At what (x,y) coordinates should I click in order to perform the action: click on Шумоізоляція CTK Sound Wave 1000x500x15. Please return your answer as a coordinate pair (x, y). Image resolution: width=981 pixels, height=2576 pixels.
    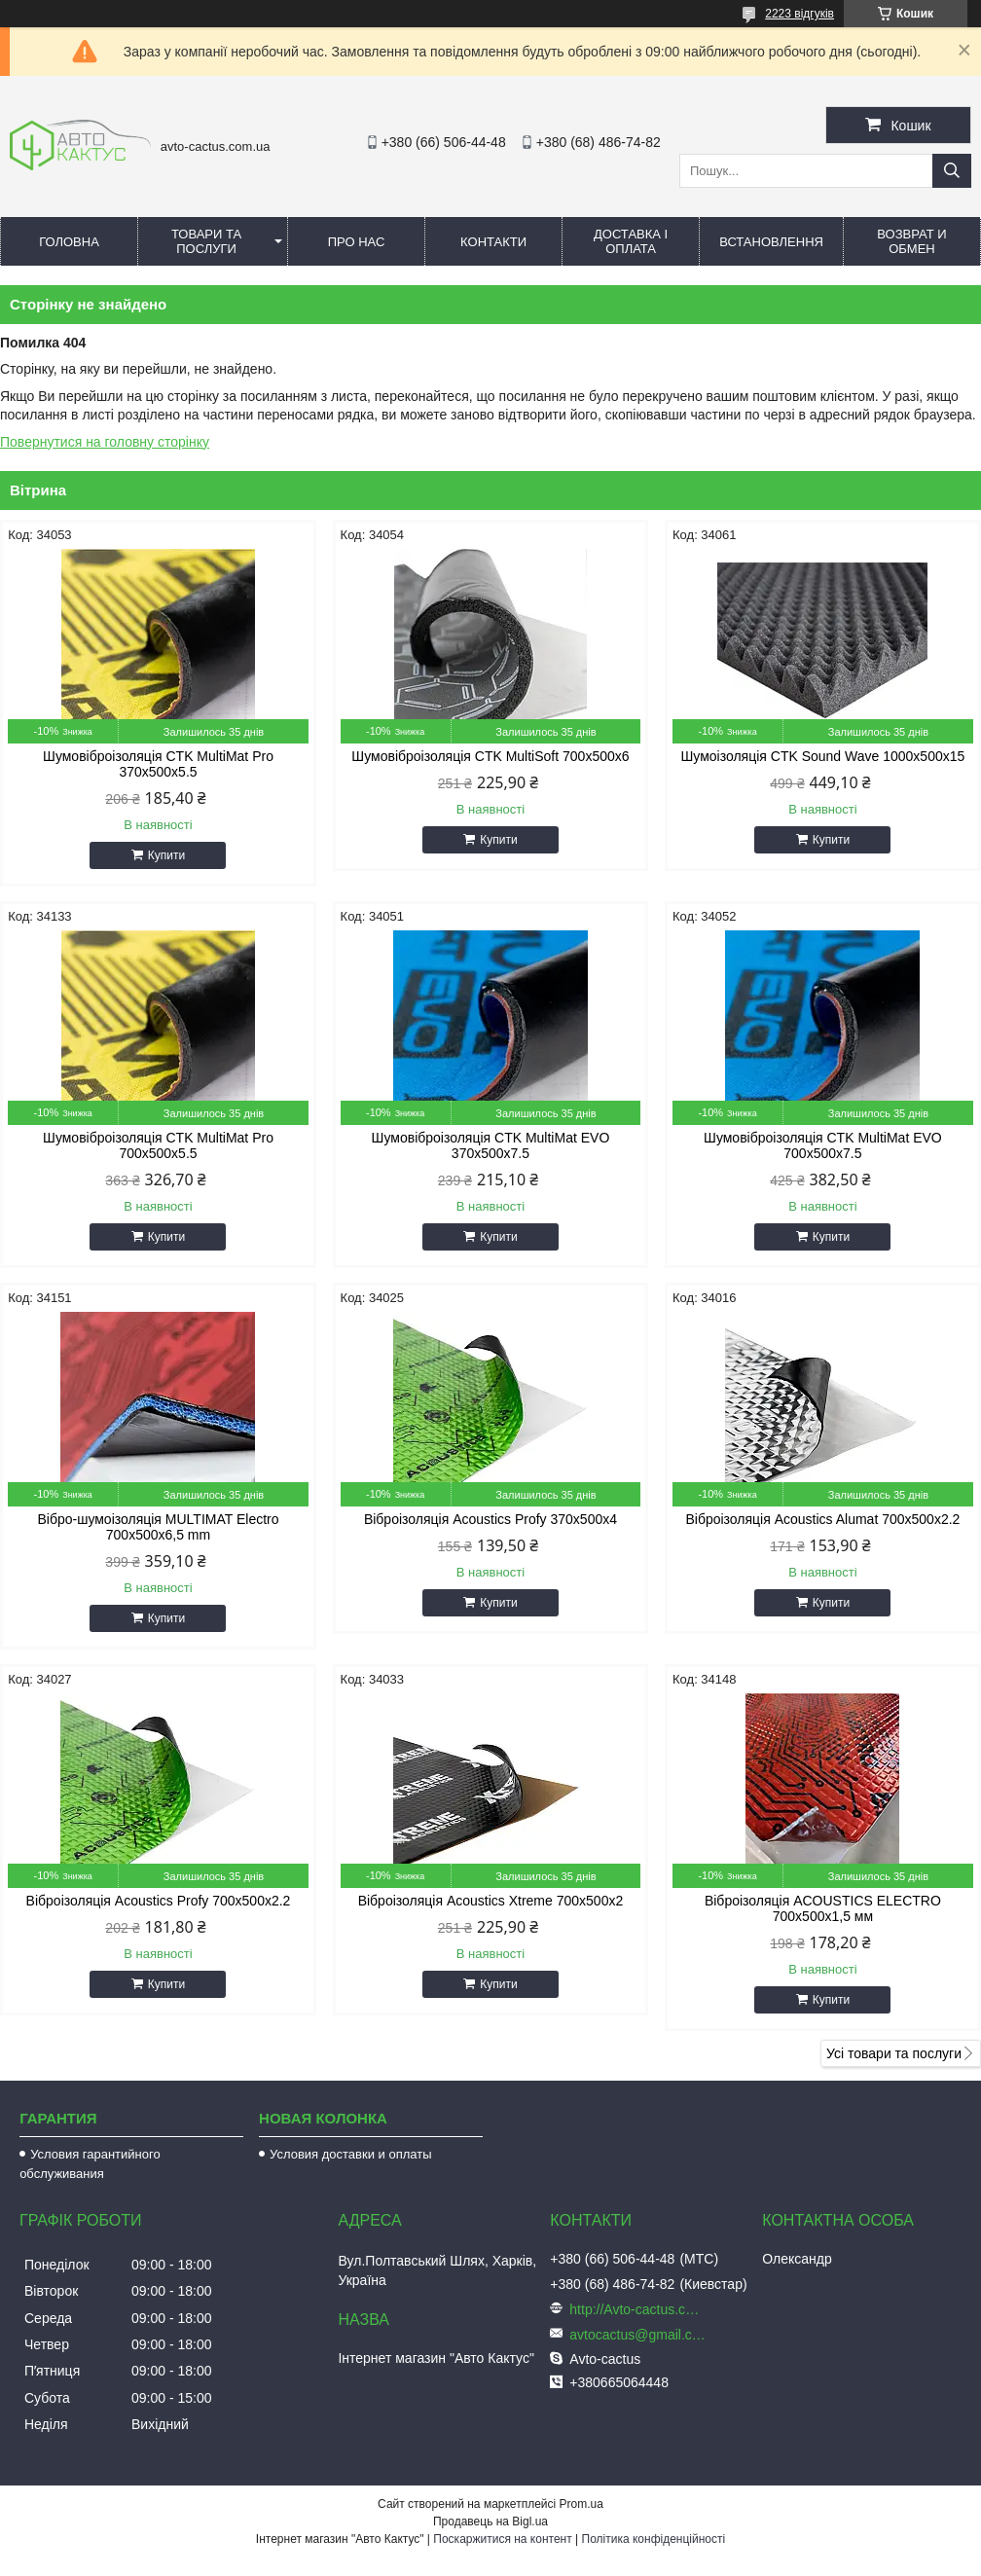
    Looking at the image, I should click on (823, 756).